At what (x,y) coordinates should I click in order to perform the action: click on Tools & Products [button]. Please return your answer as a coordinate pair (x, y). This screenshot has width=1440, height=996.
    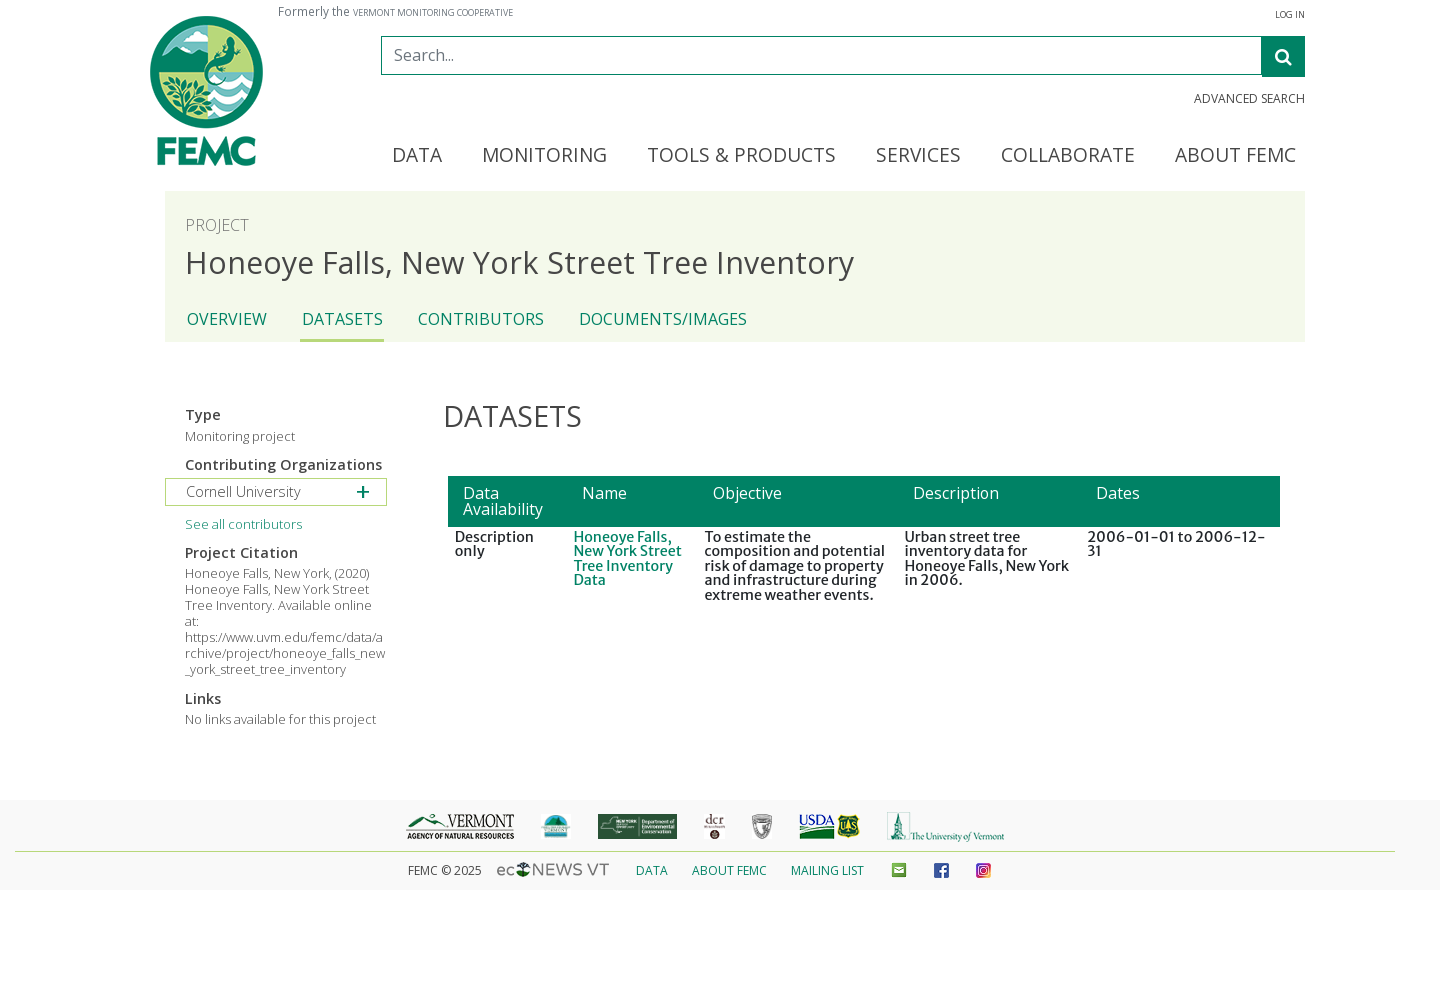
    Looking at the image, I should click on (741, 156).